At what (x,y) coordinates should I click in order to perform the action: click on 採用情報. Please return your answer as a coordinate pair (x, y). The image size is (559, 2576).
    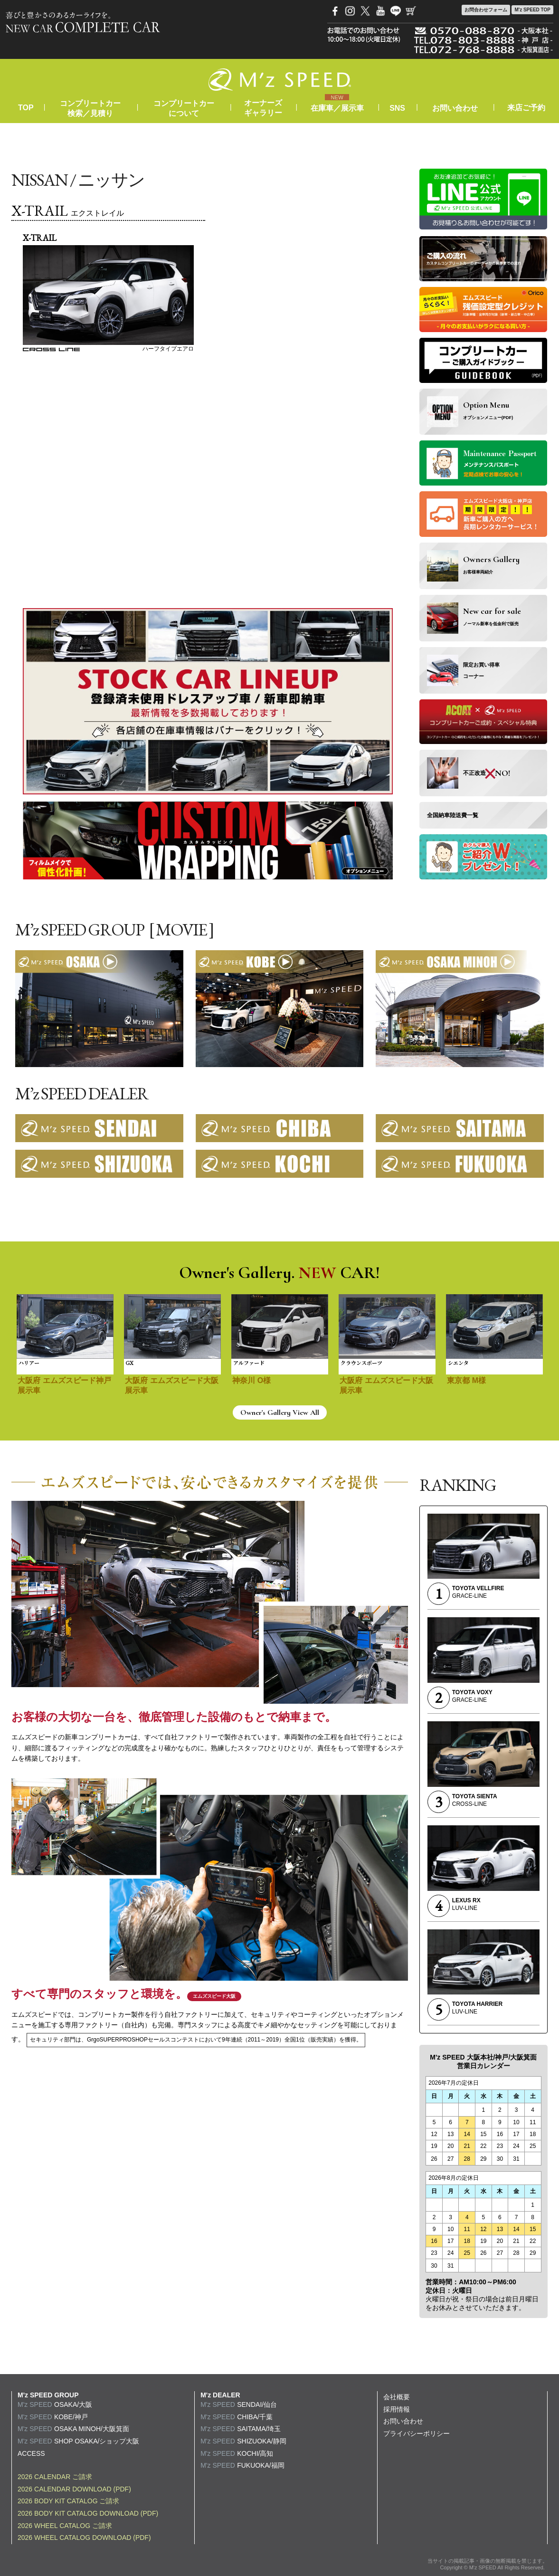
    Looking at the image, I should click on (396, 2409).